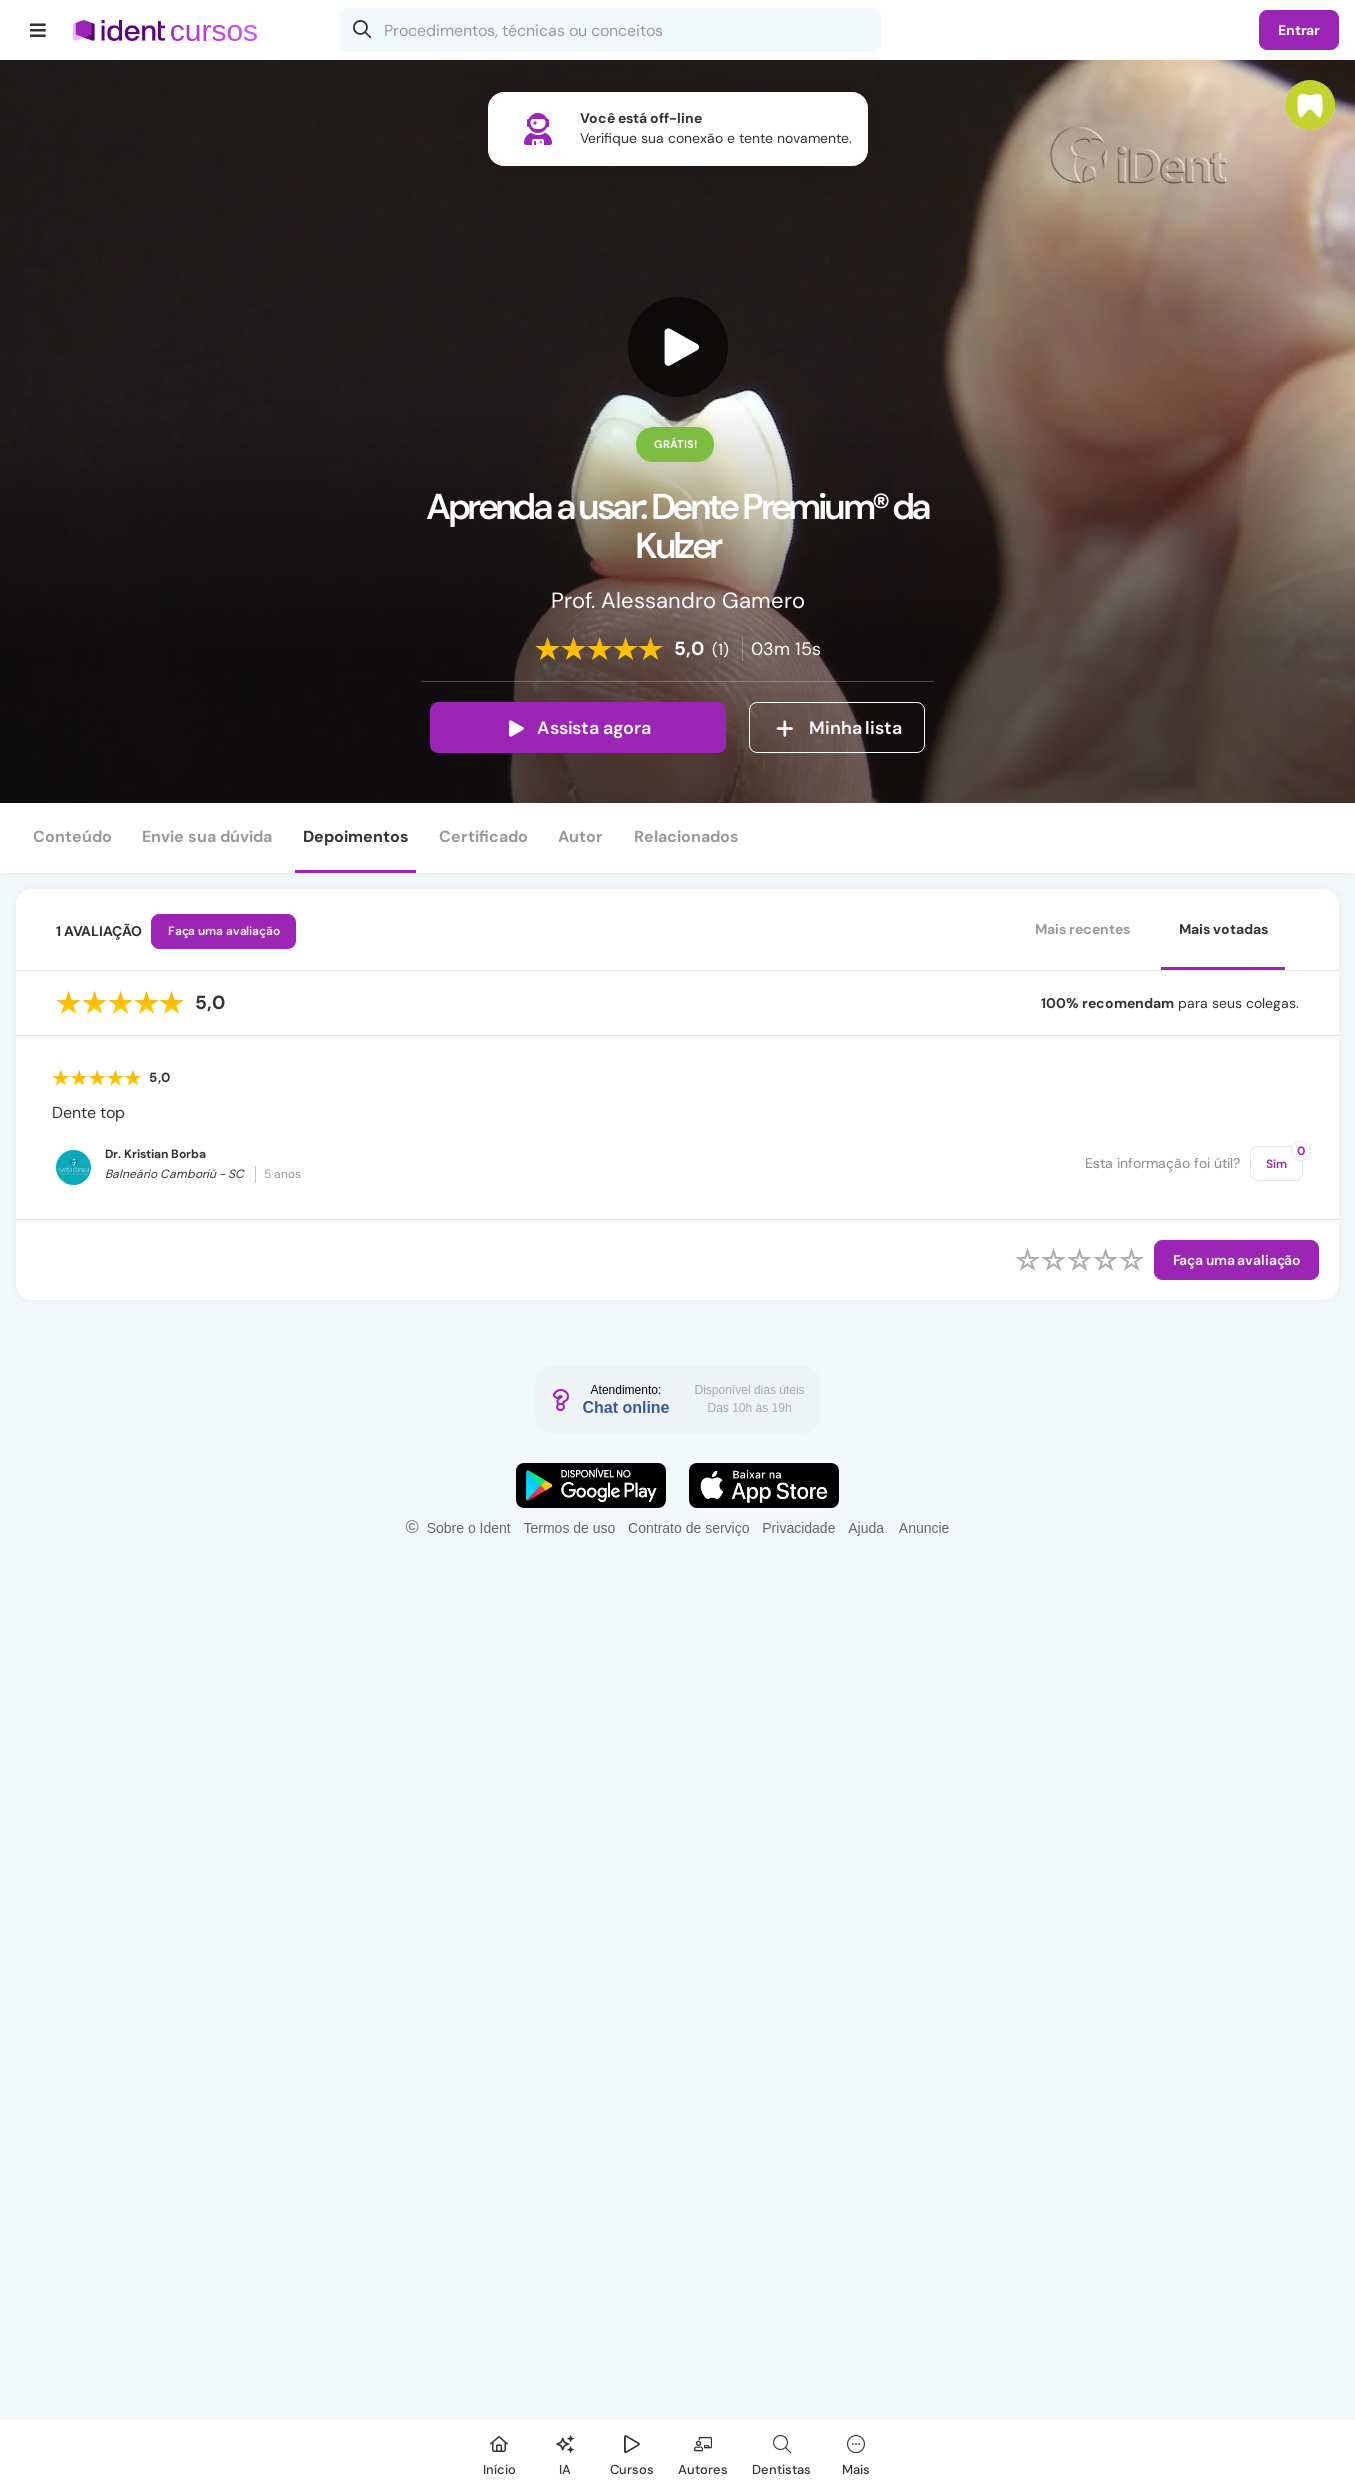 The image size is (1355, 2485). What do you see at coordinates (856, 2452) in the screenshot?
I see `[Mais]` at bounding box center [856, 2452].